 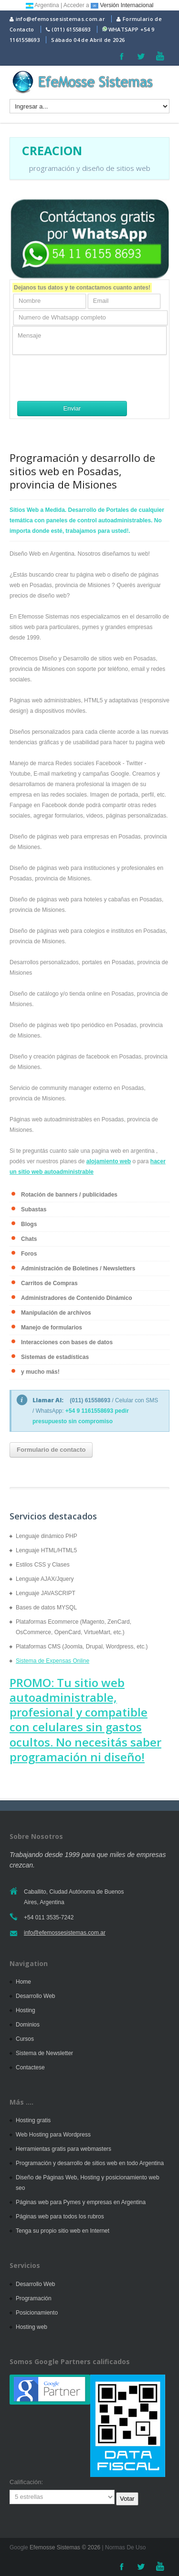 I want to click on Hosting web, so click(x=31, y=2327).